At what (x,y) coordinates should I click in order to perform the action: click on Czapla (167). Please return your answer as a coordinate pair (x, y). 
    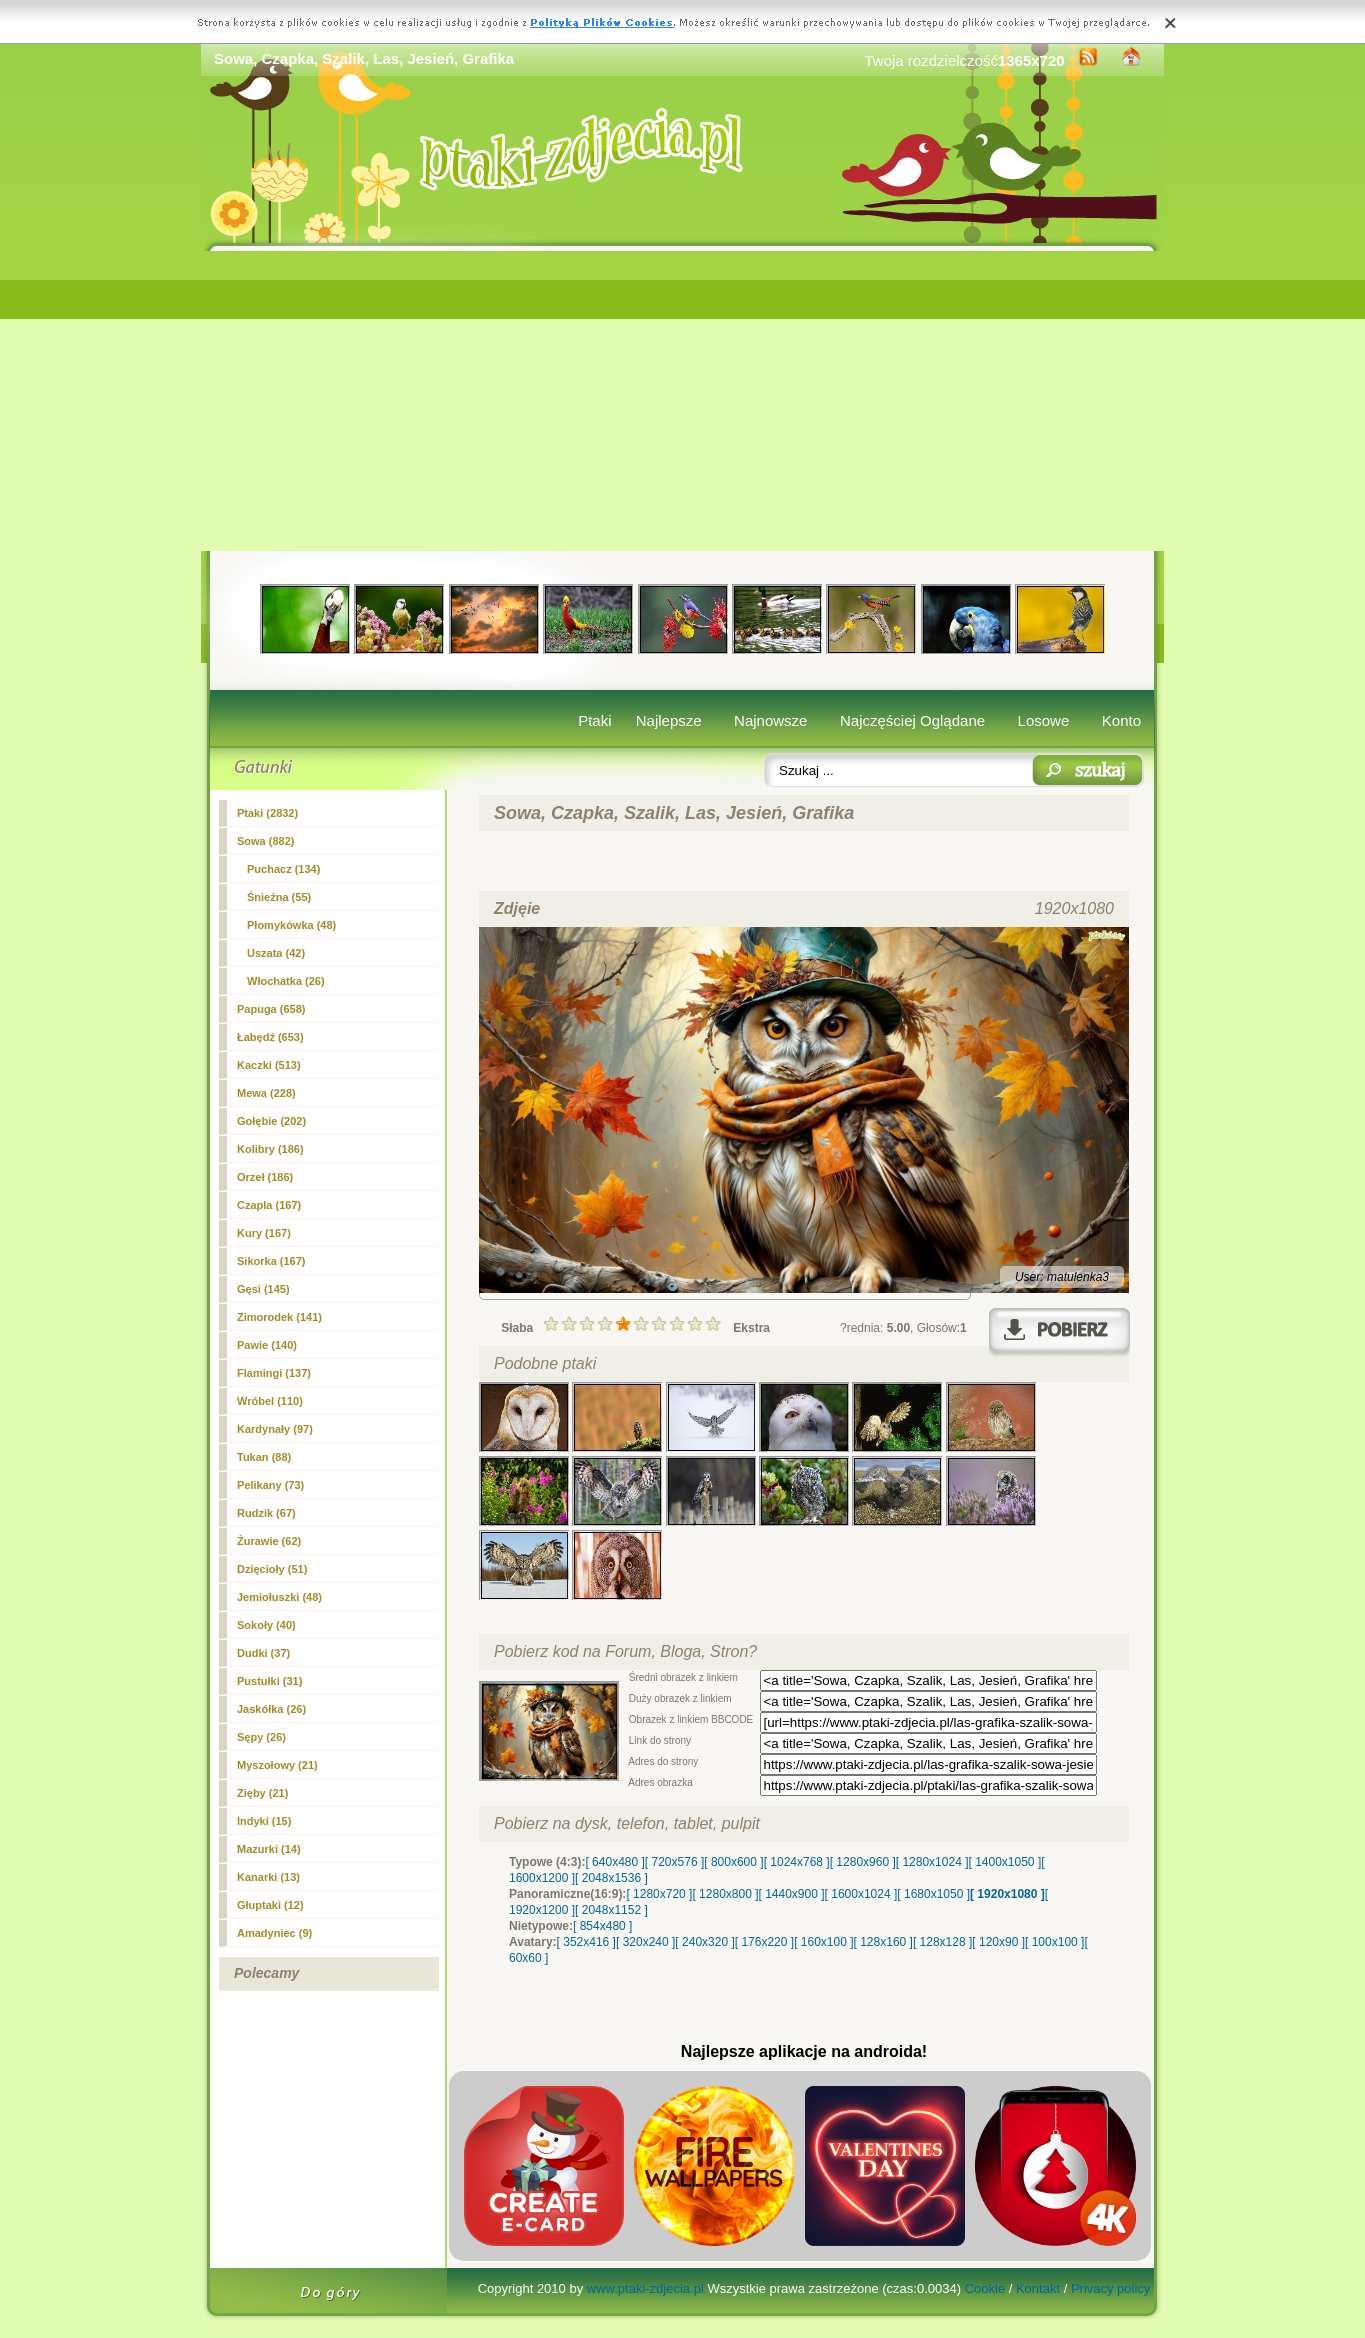
    Looking at the image, I should click on (269, 1205).